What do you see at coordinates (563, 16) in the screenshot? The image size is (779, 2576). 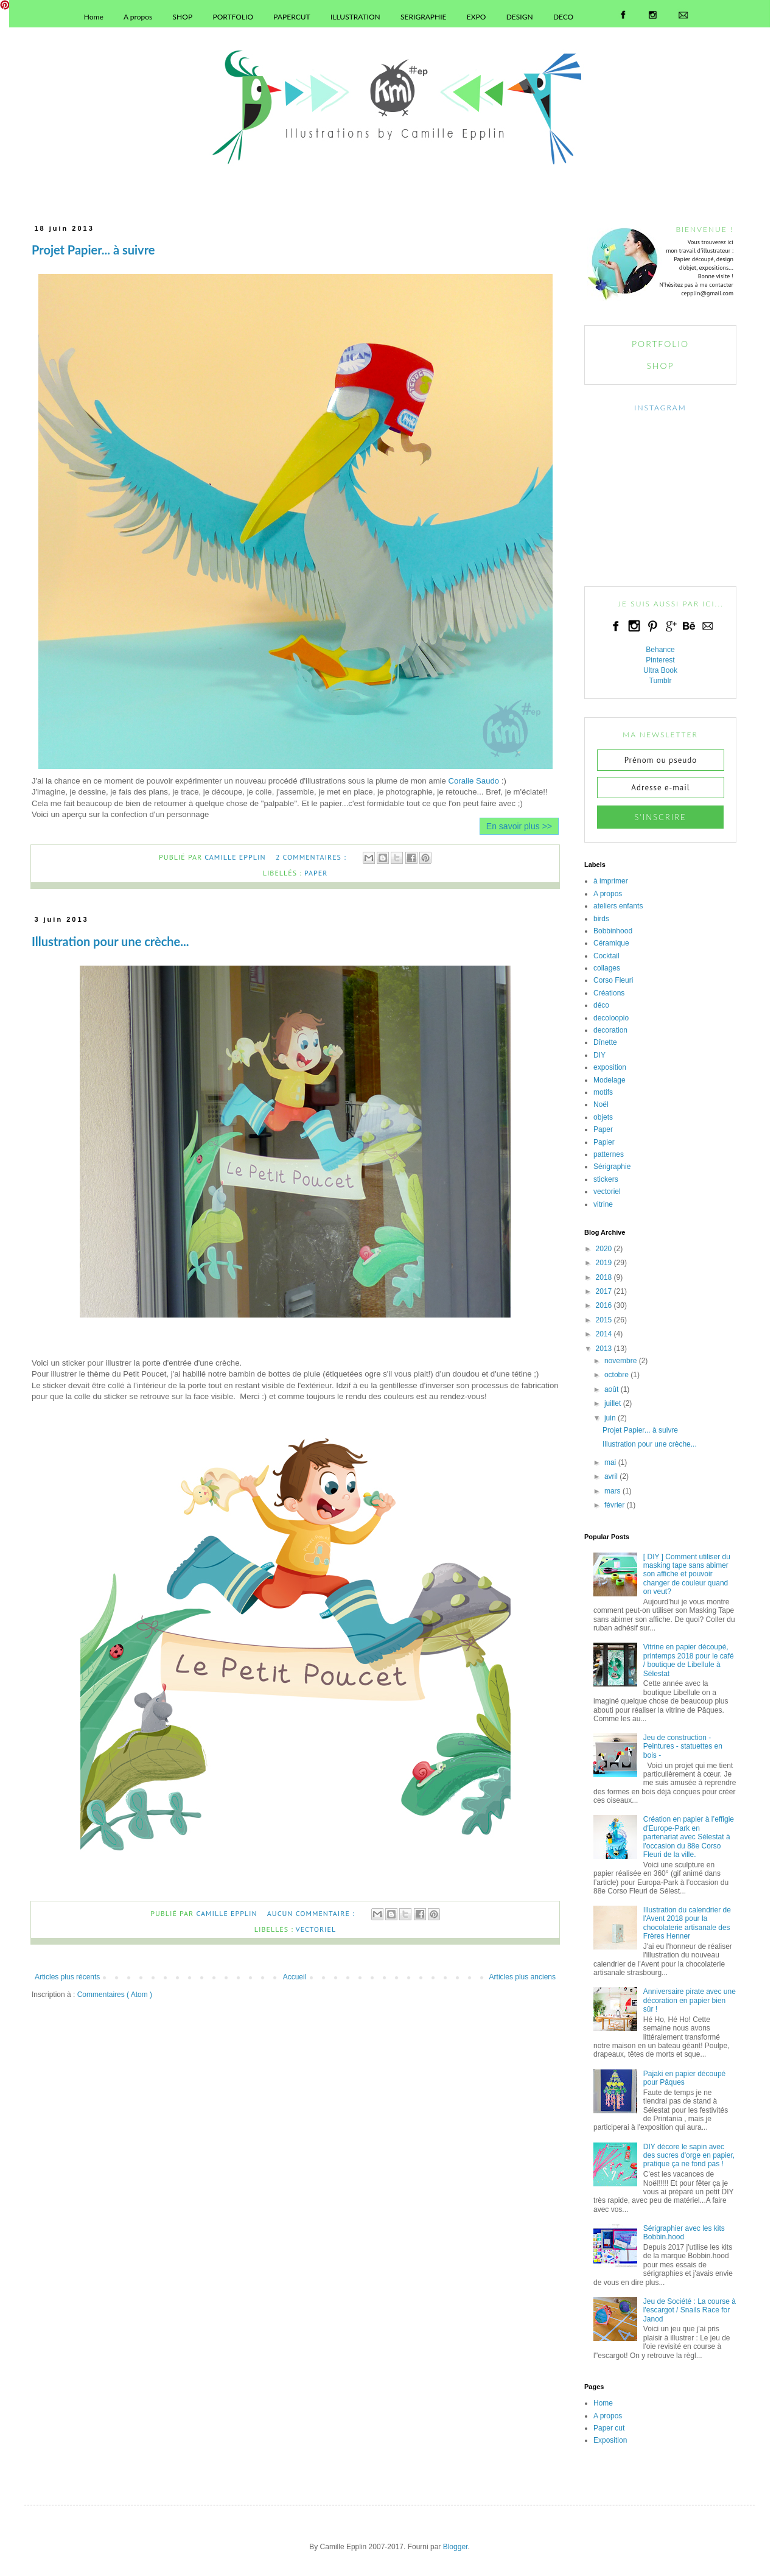 I see `DECO` at bounding box center [563, 16].